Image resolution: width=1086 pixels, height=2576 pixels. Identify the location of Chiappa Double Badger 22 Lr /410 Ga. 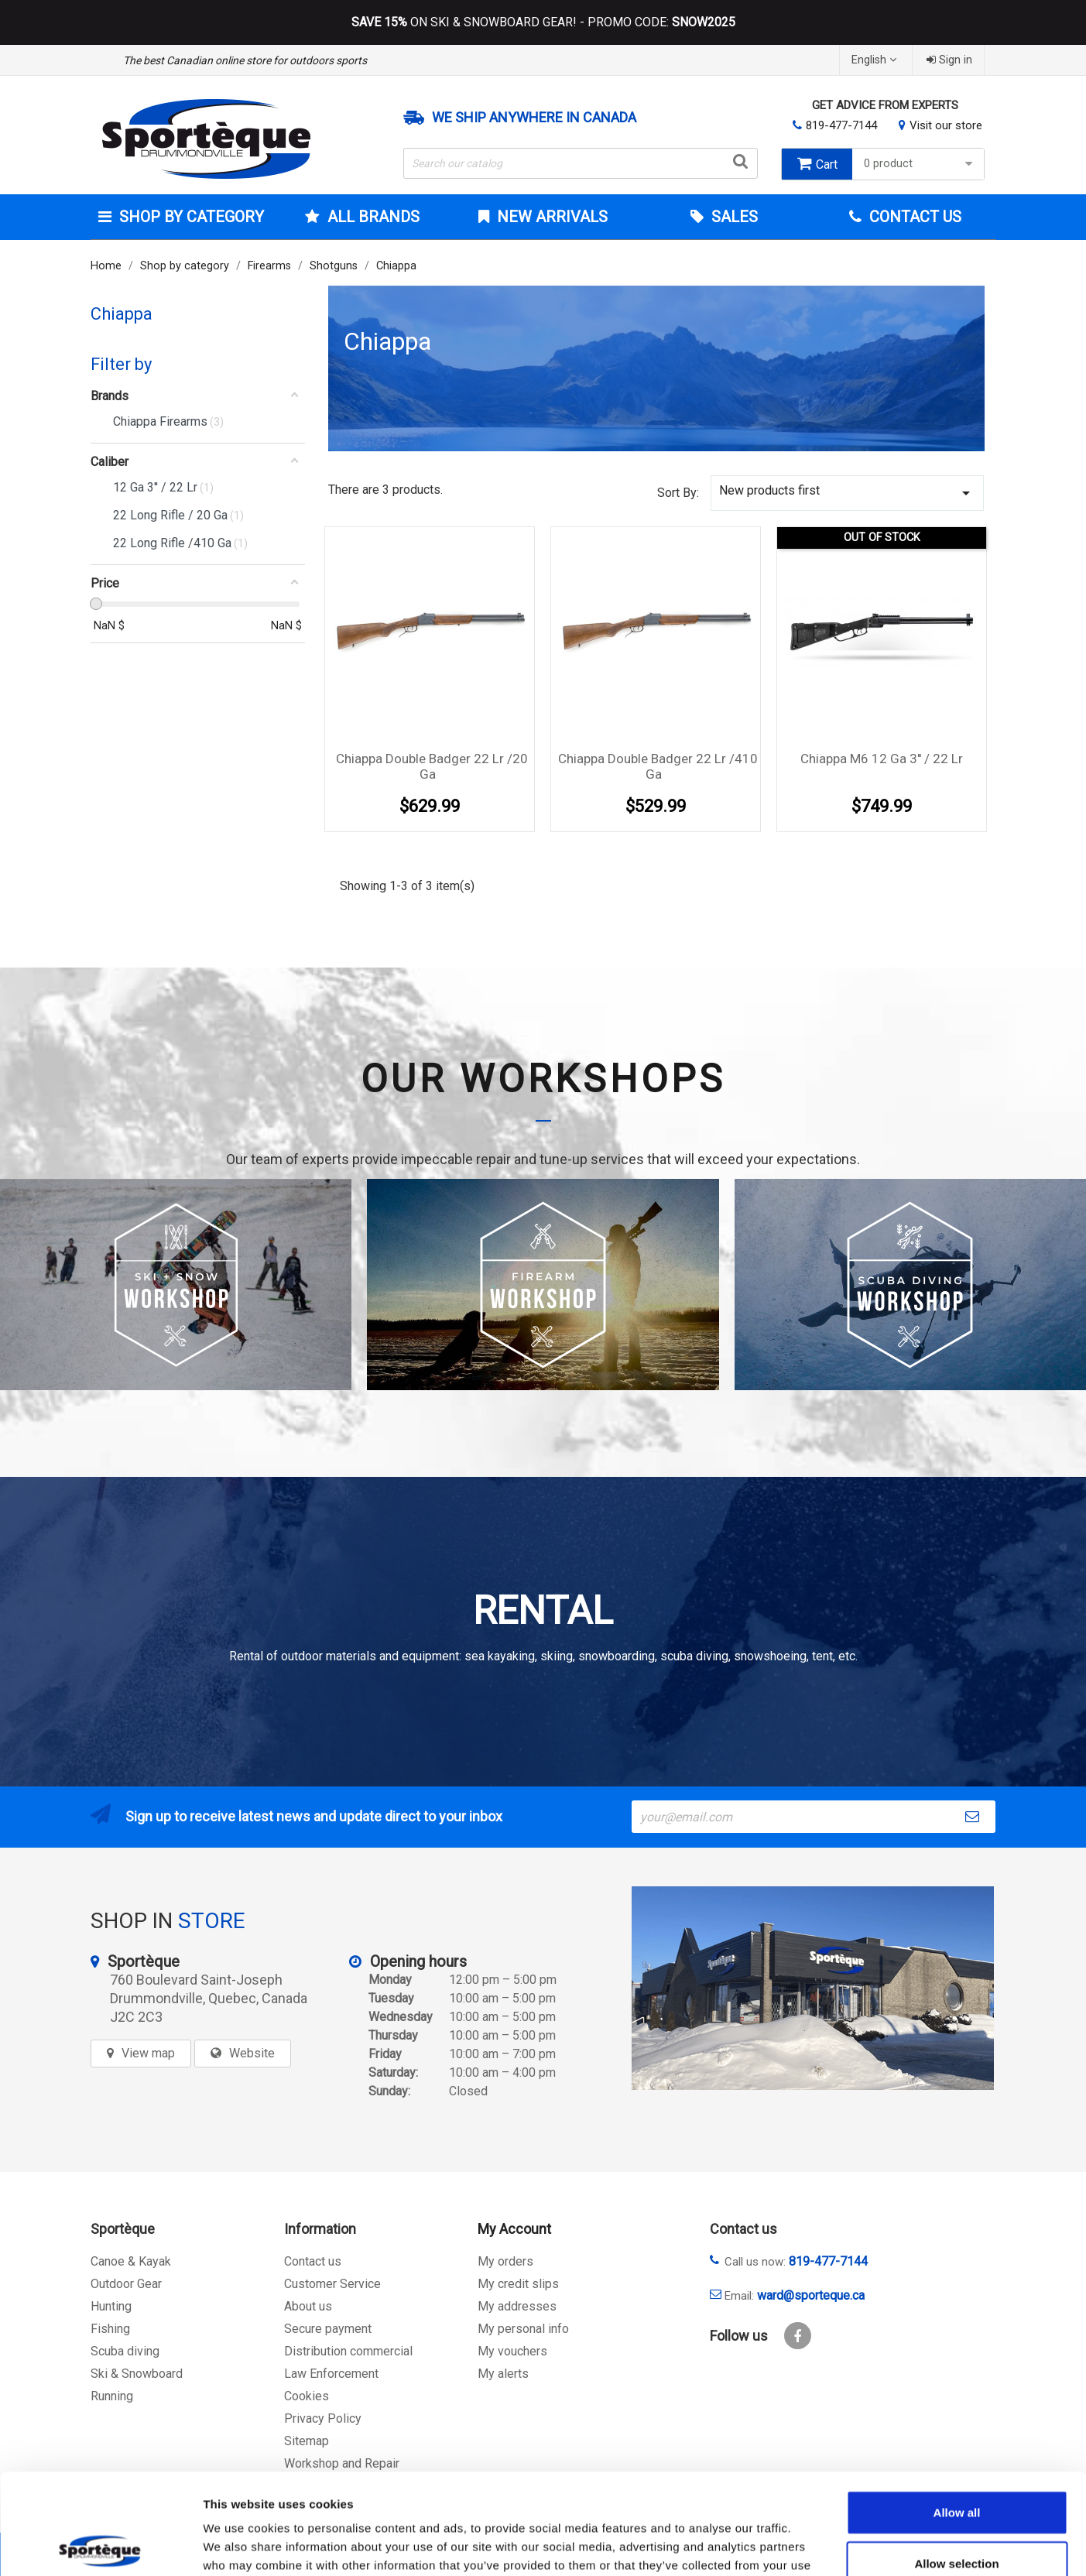
(658, 766).